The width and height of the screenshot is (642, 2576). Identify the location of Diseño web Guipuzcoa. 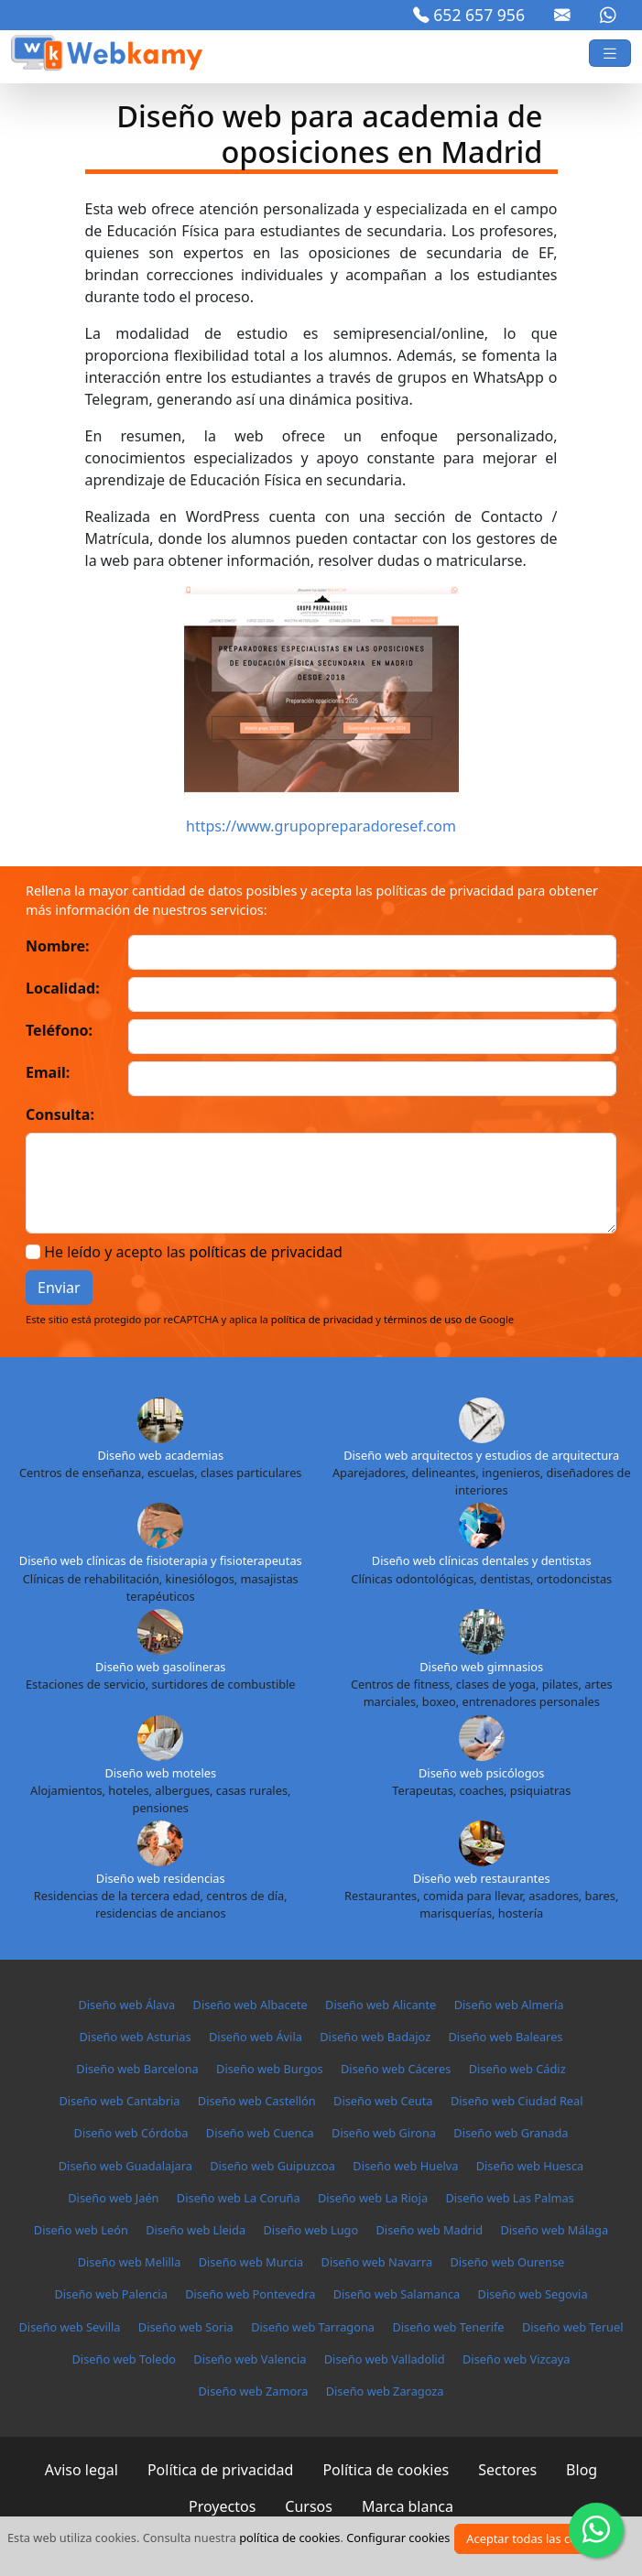
(272, 2166).